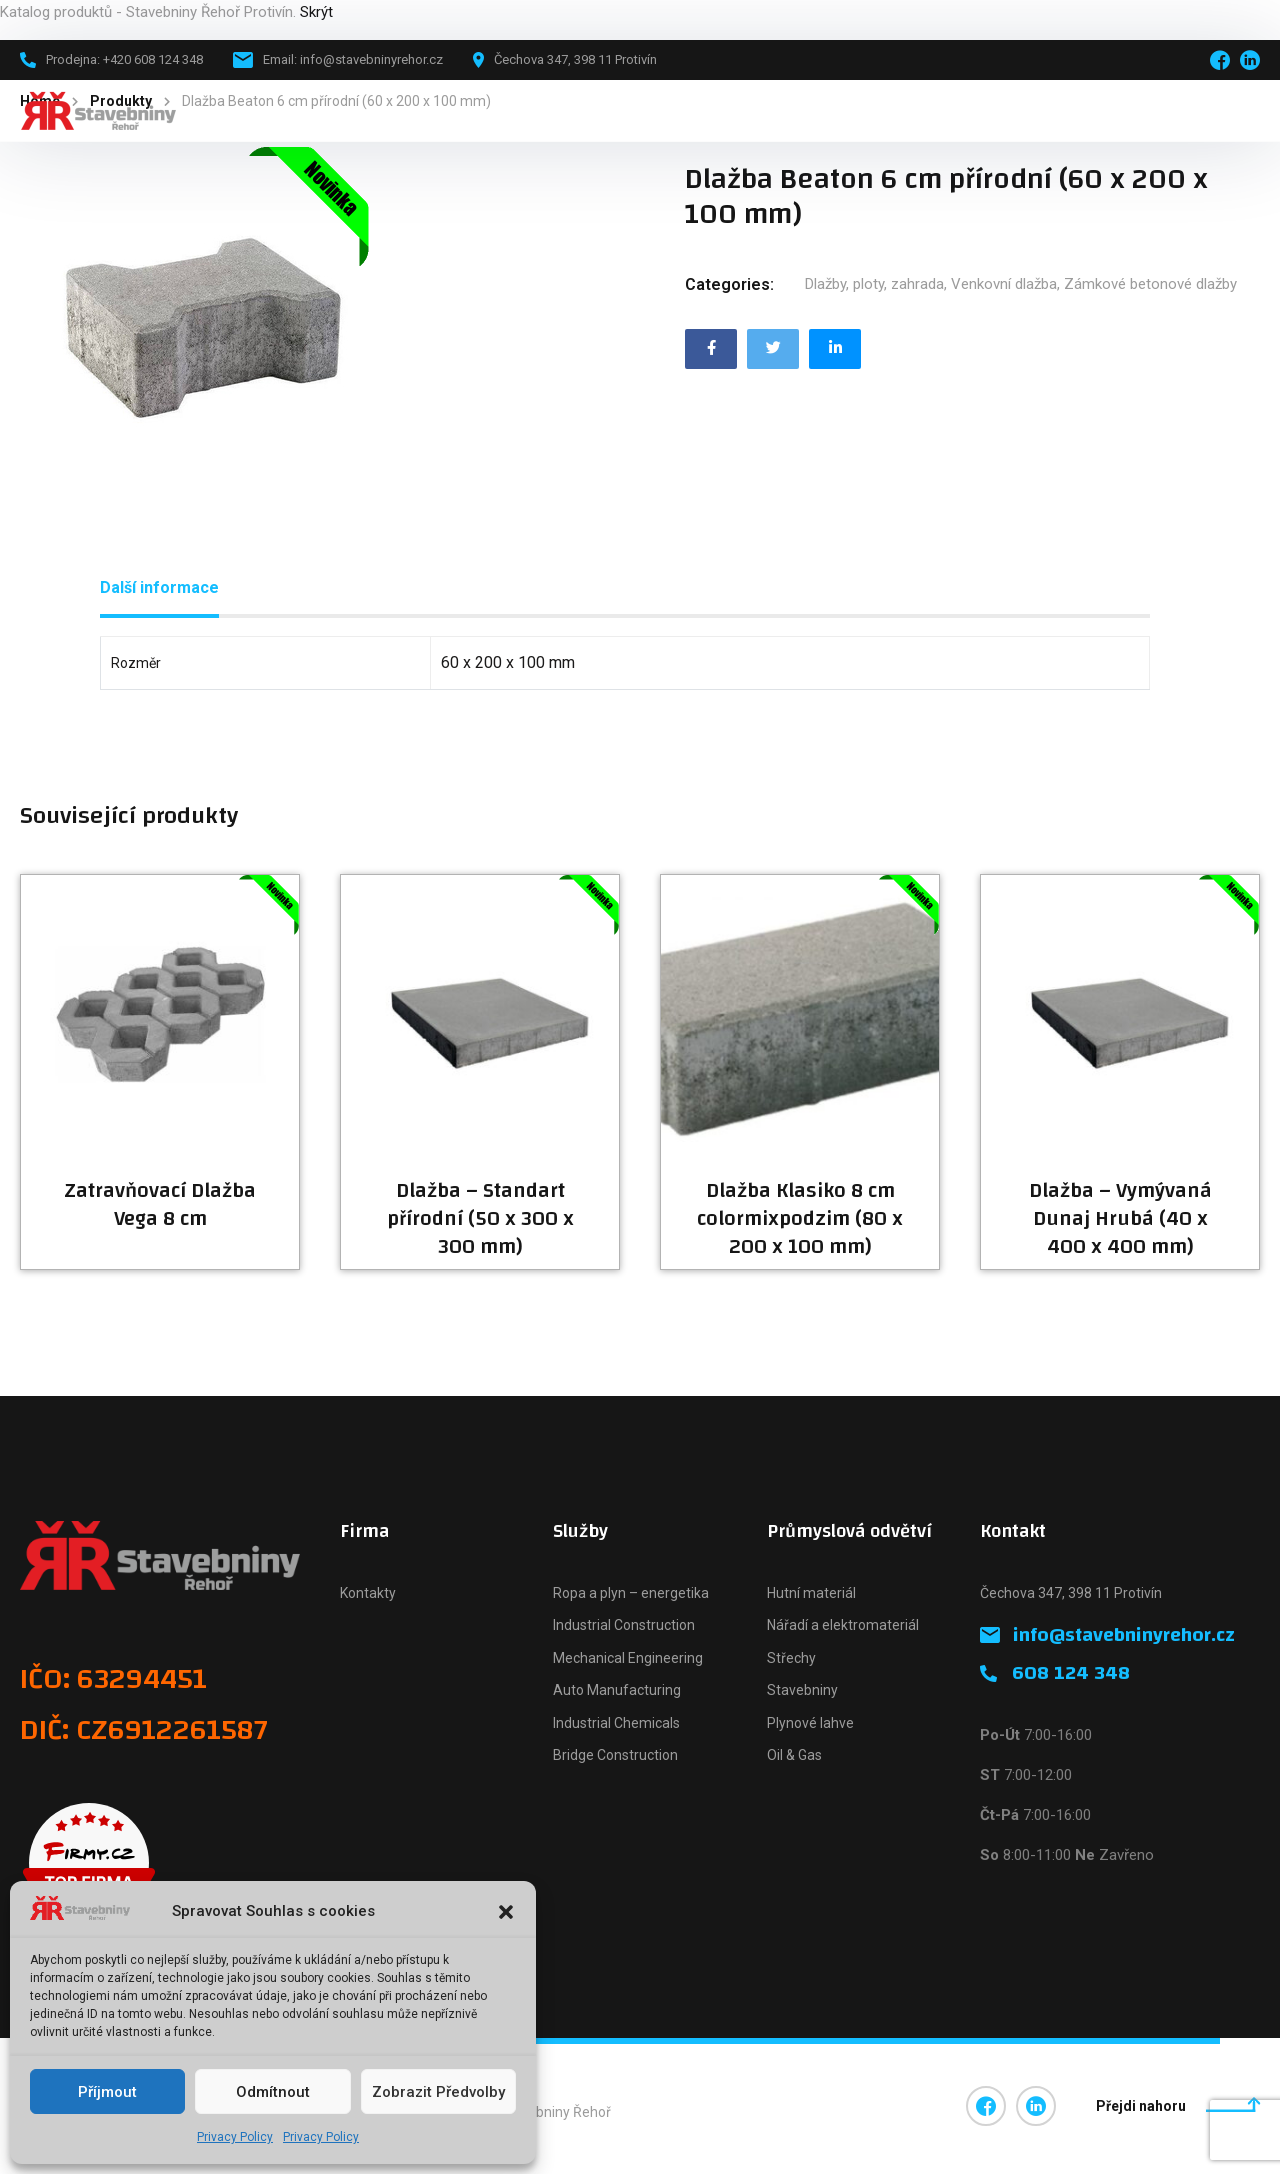  I want to click on Bridge Construction, so click(615, 1755).